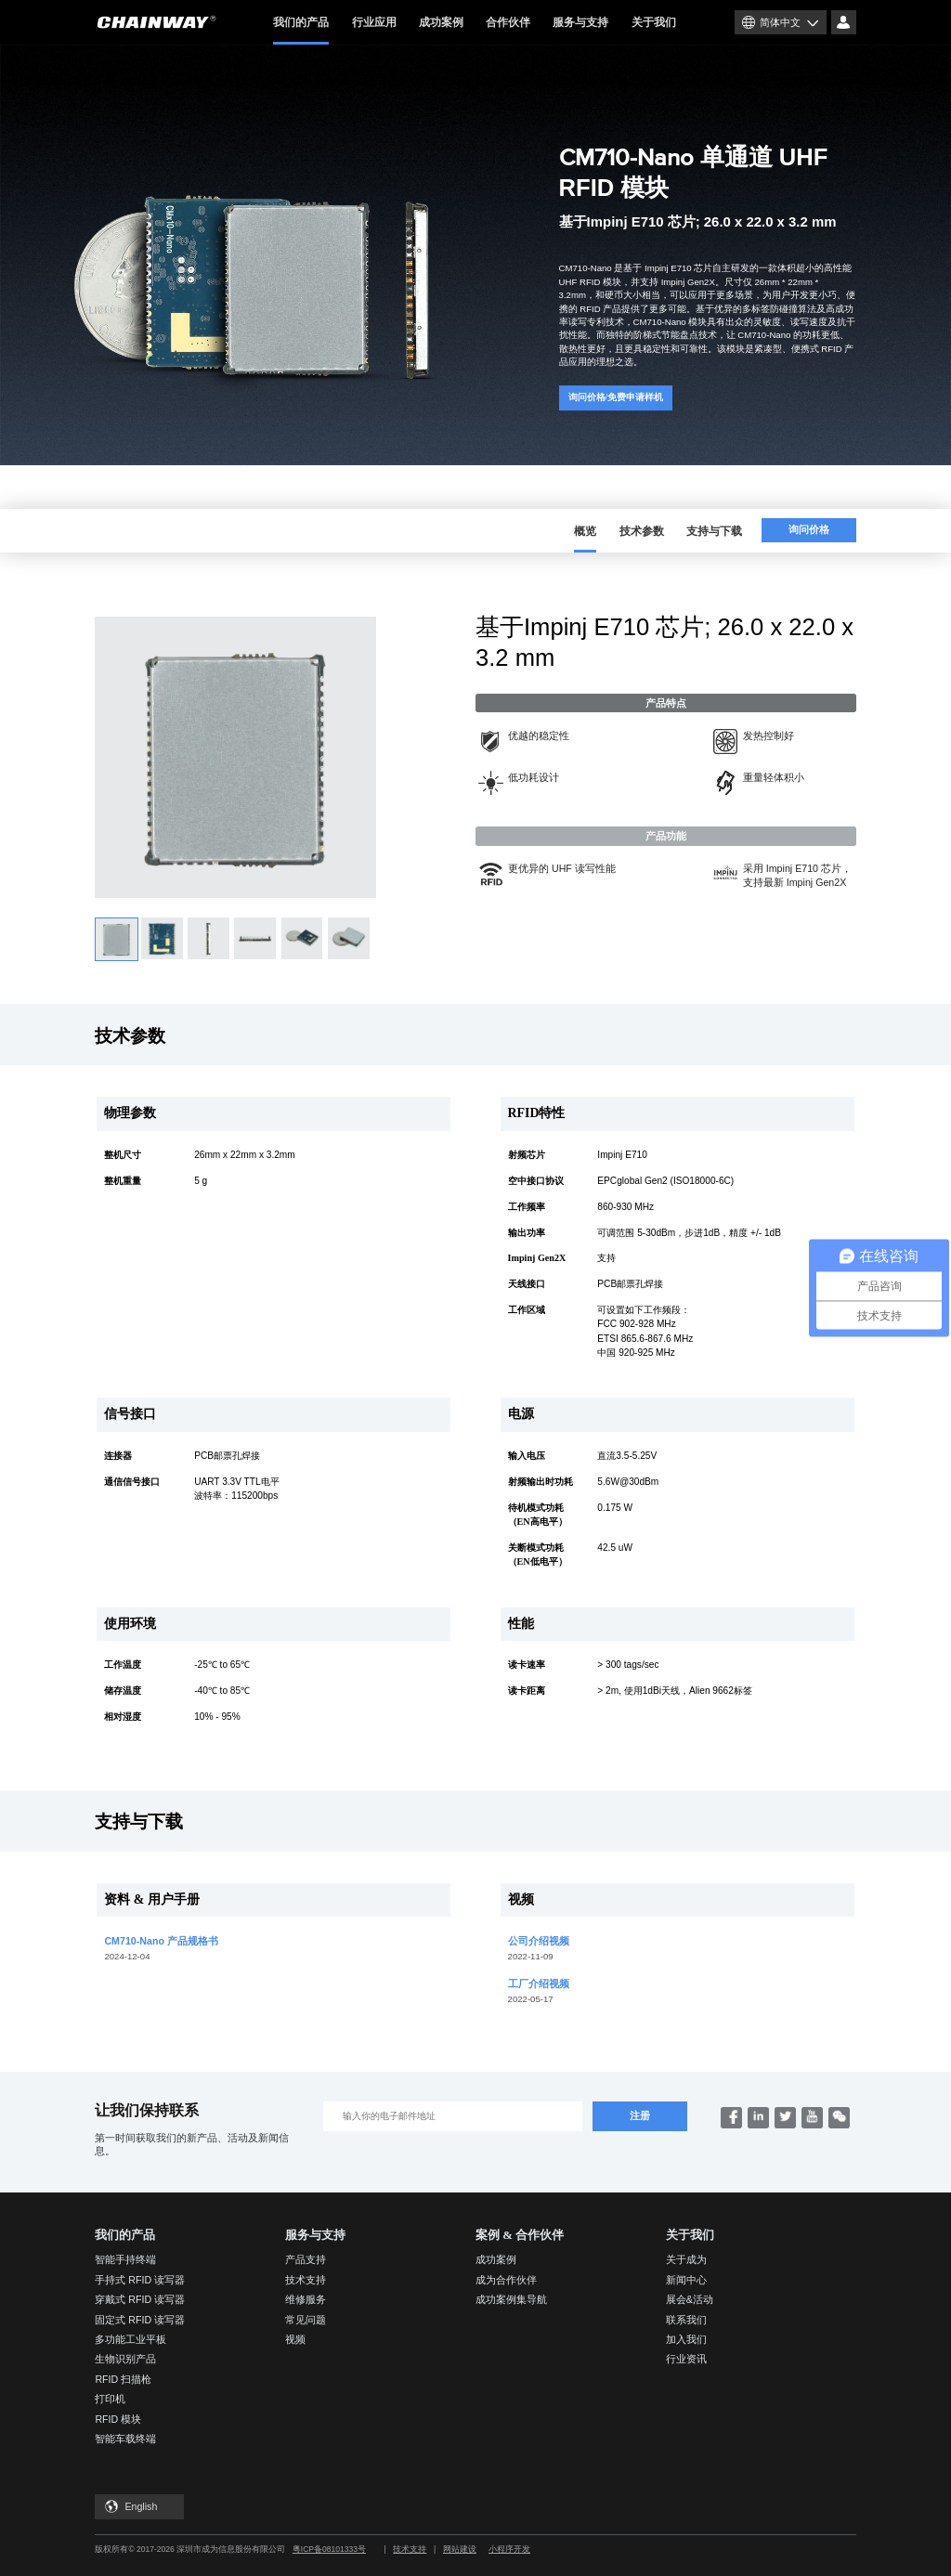 The image size is (951, 2576). I want to click on 粤ICP备08101333号, so click(329, 2549).